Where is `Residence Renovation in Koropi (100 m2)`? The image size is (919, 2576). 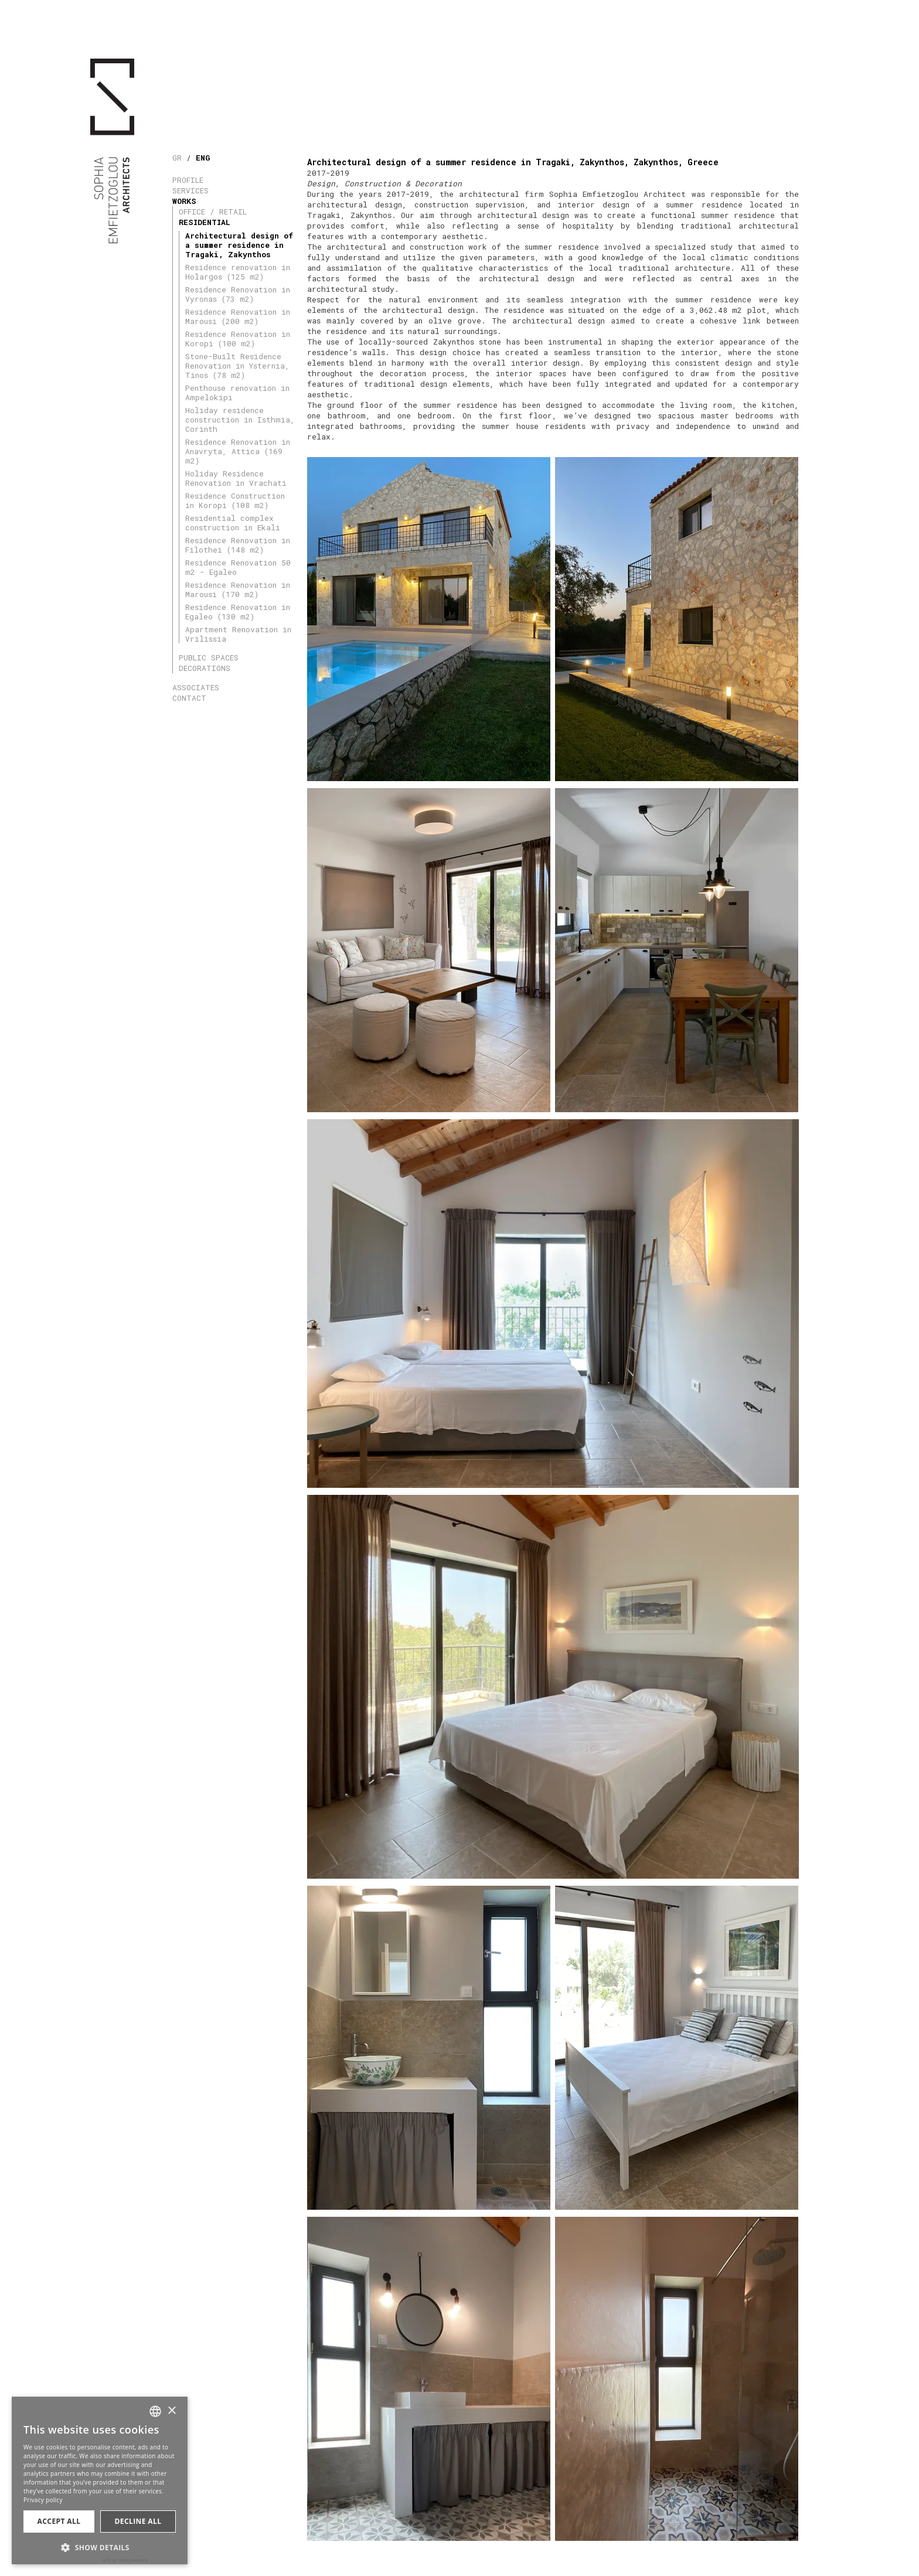
Residence Renovation in Koropi (100 m2) is located at coordinates (237, 338).